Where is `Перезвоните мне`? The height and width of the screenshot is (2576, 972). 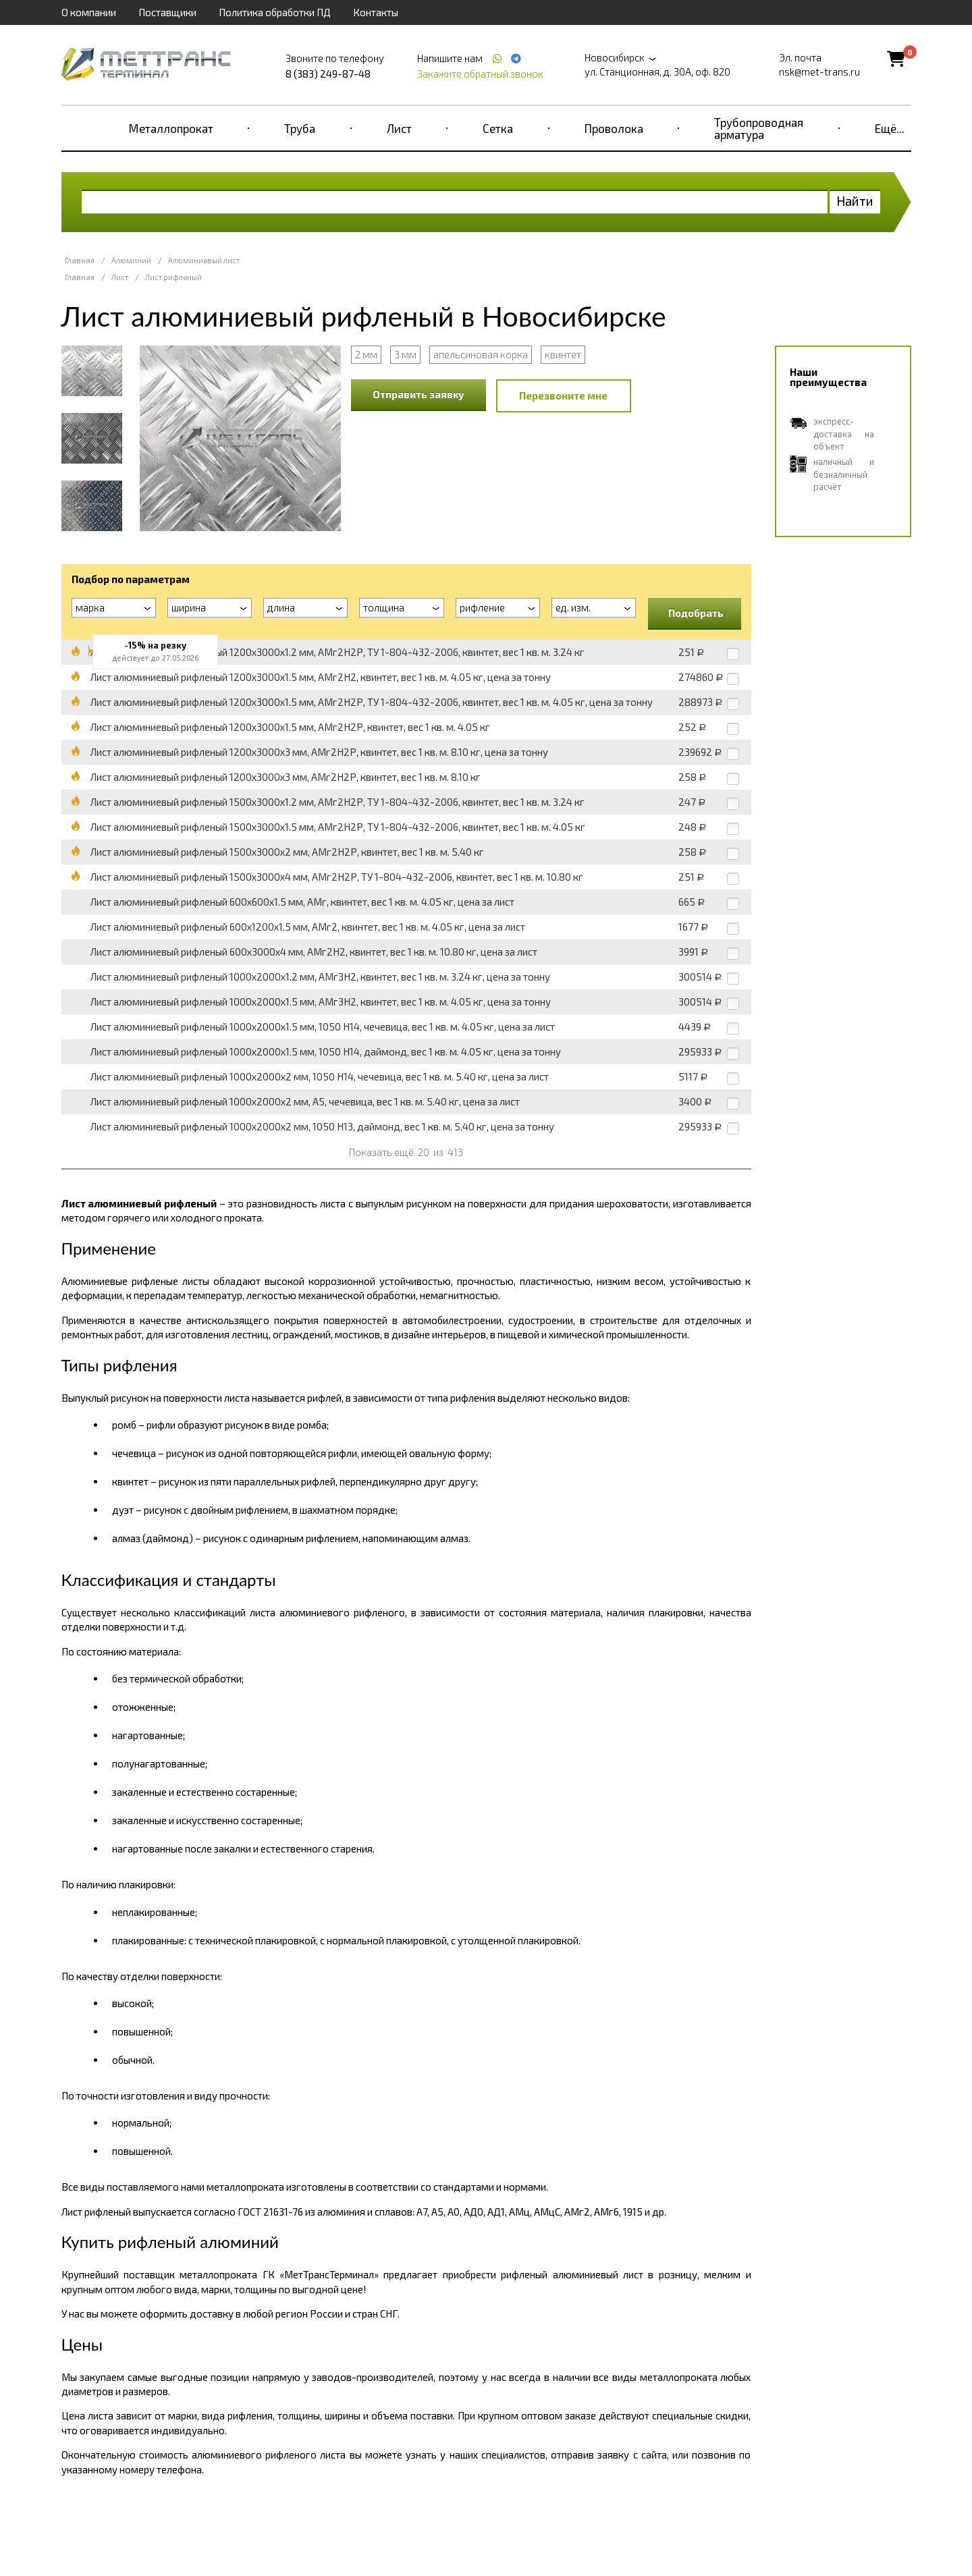 Перезвоните мне is located at coordinates (563, 395).